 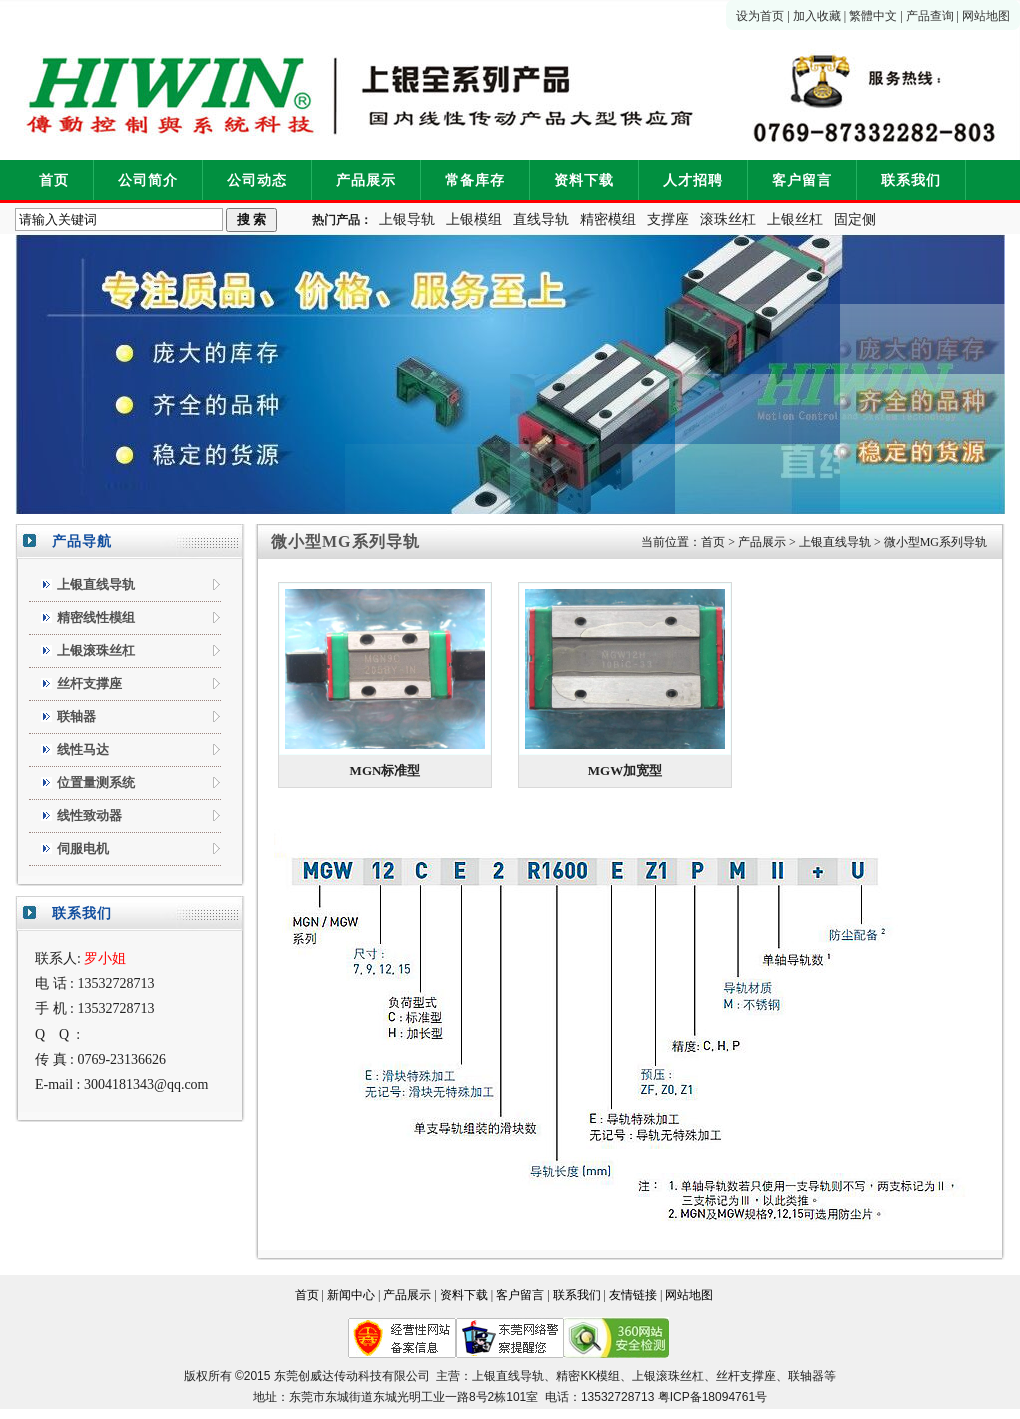 What do you see at coordinates (148, 180) in the screenshot?
I see `公司简介` at bounding box center [148, 180].